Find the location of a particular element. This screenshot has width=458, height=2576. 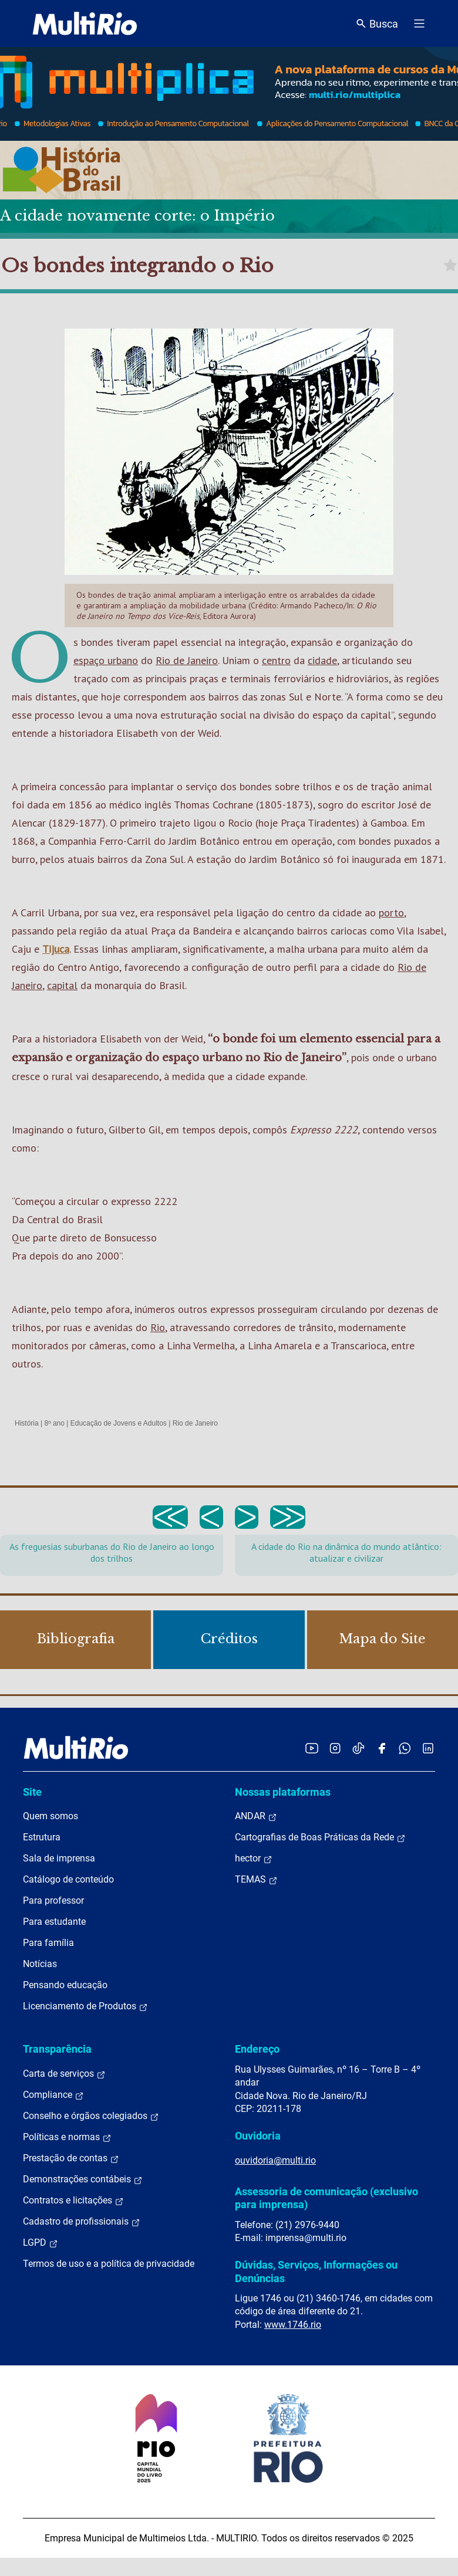

Endereço is located at coordinates (257, 2049).